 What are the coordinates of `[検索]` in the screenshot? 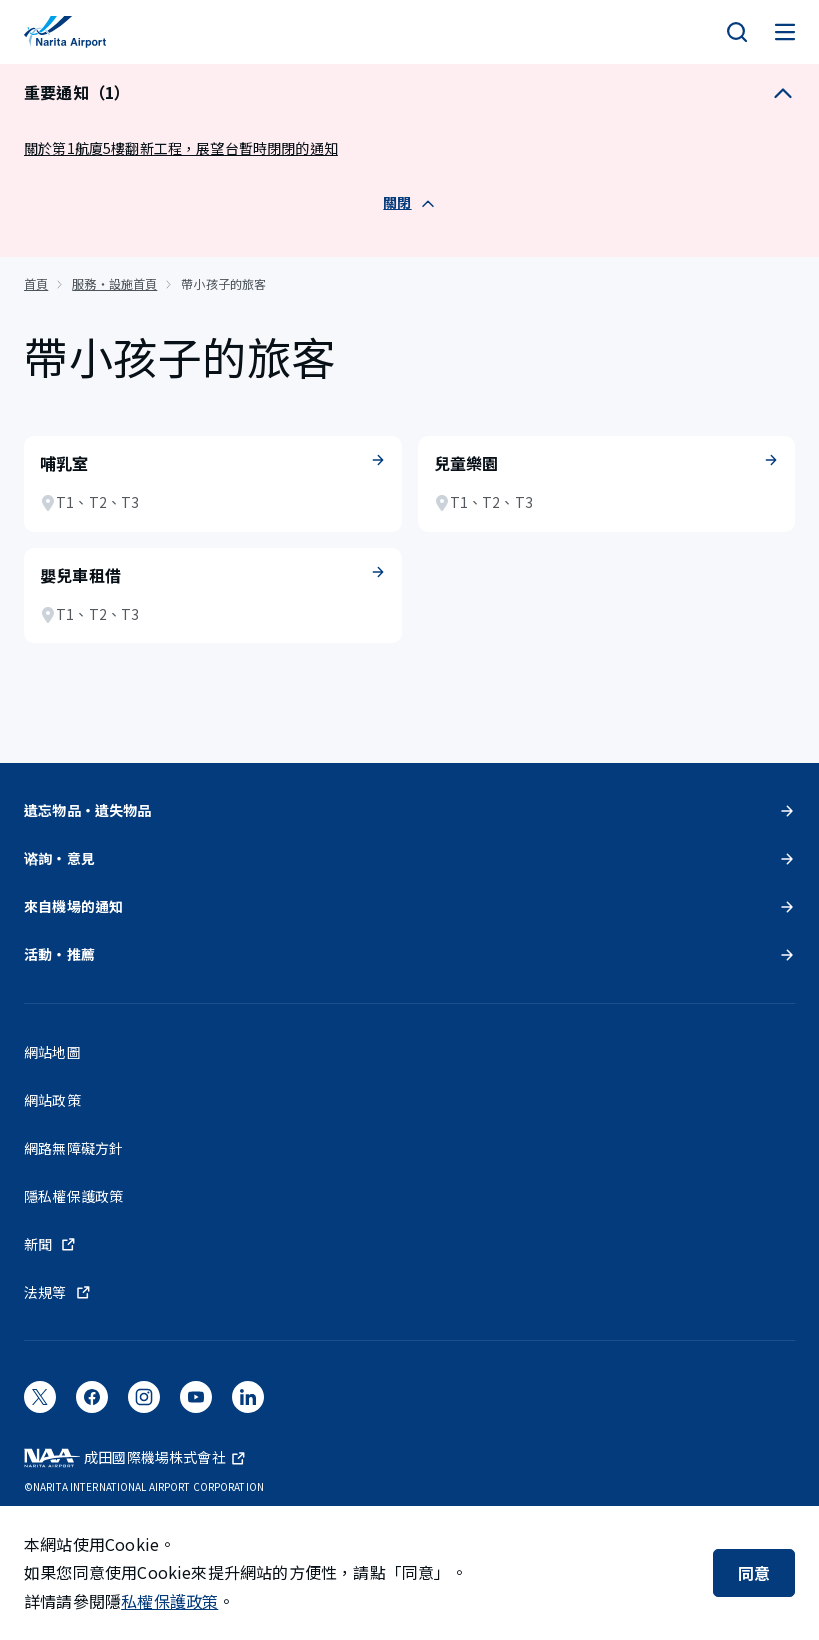 It's located at (737, 32).